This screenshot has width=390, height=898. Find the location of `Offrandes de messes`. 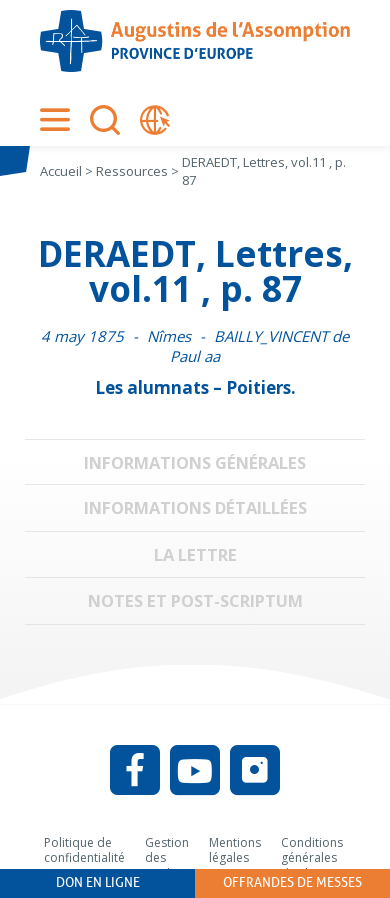

Offrandes de messes is located at coordinates (292, 882).